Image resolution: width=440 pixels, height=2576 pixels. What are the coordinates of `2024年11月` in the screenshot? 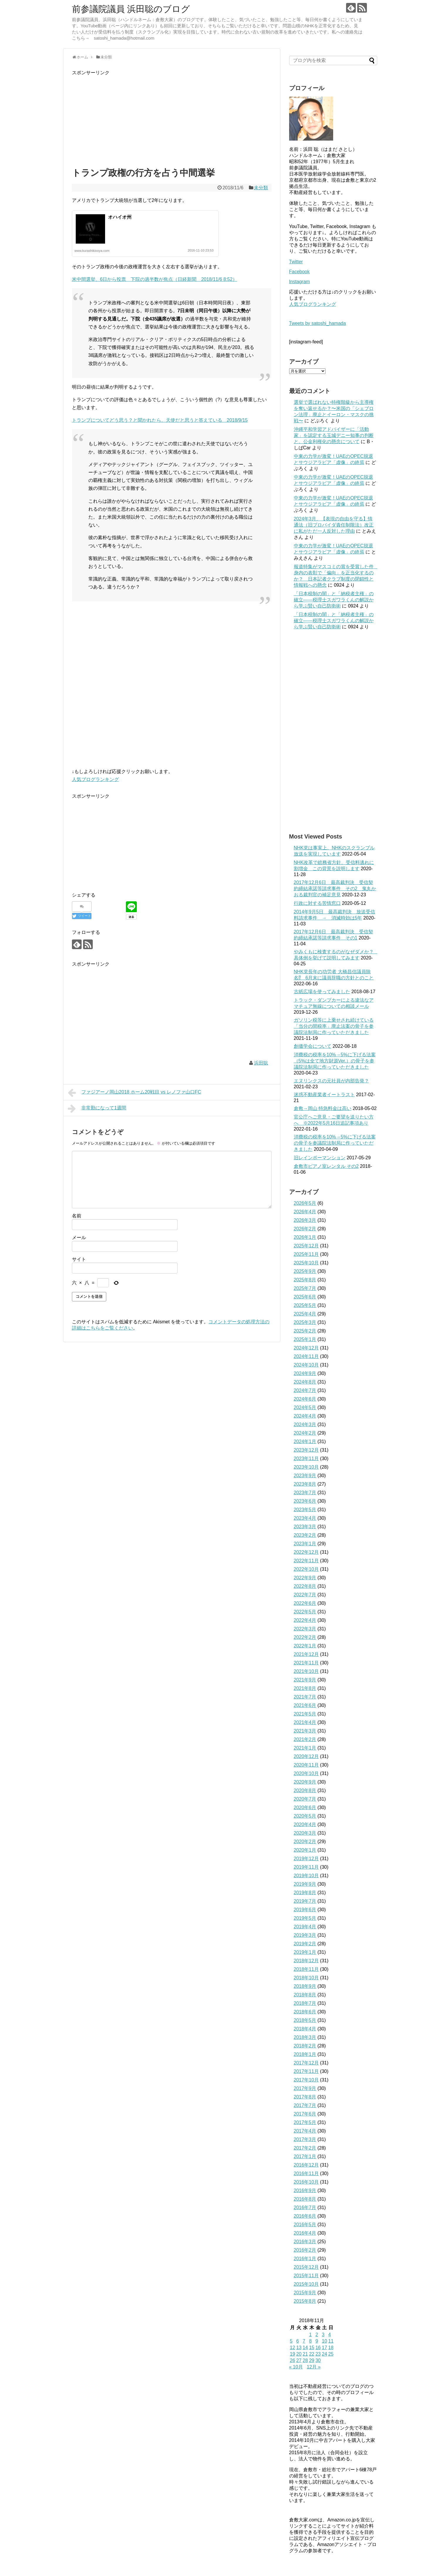 It's located at (306, 1356).